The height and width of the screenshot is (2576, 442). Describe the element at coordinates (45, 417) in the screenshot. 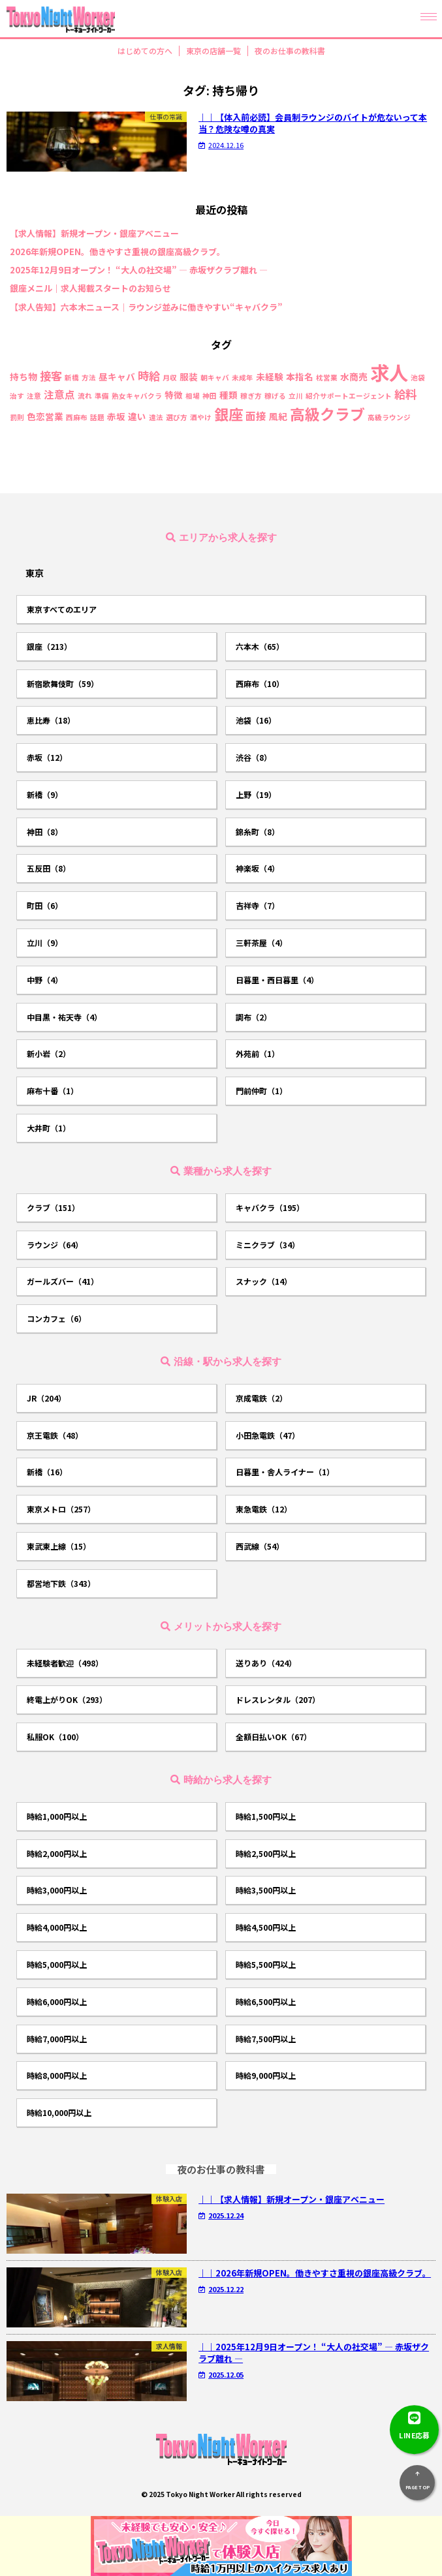

I see `色恋営業 [色恋営業 (2個の項目)]` at that location.